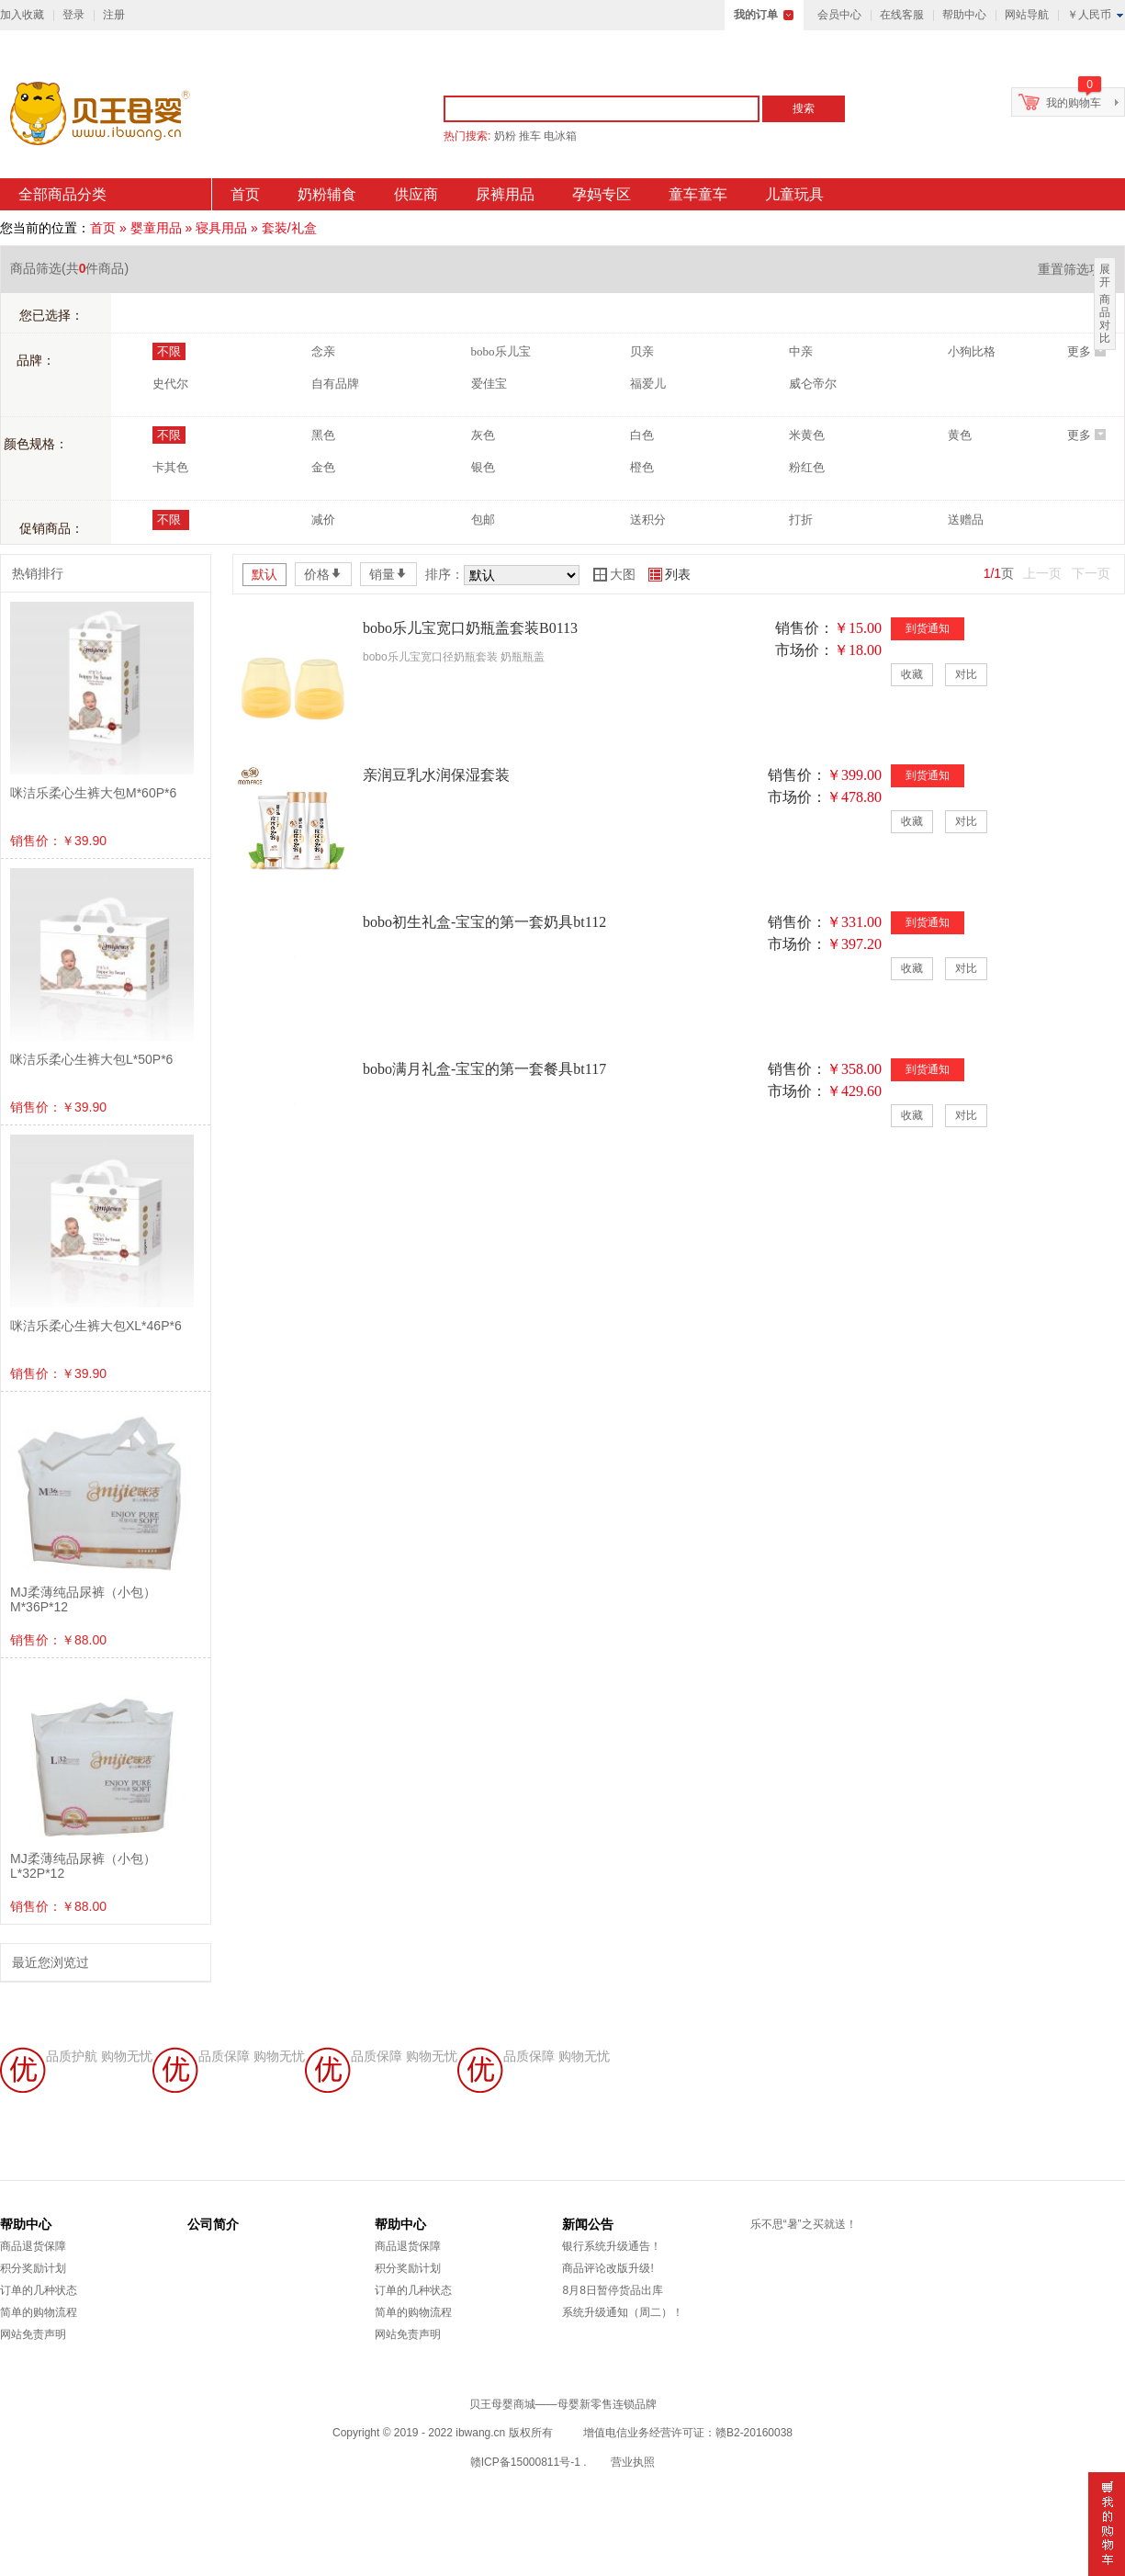 This screenshot has height=2576, width=1125. What do you see at coordinates (483, 435) in the screenshot?
I see `灰色` at bounding box center [483, 435].